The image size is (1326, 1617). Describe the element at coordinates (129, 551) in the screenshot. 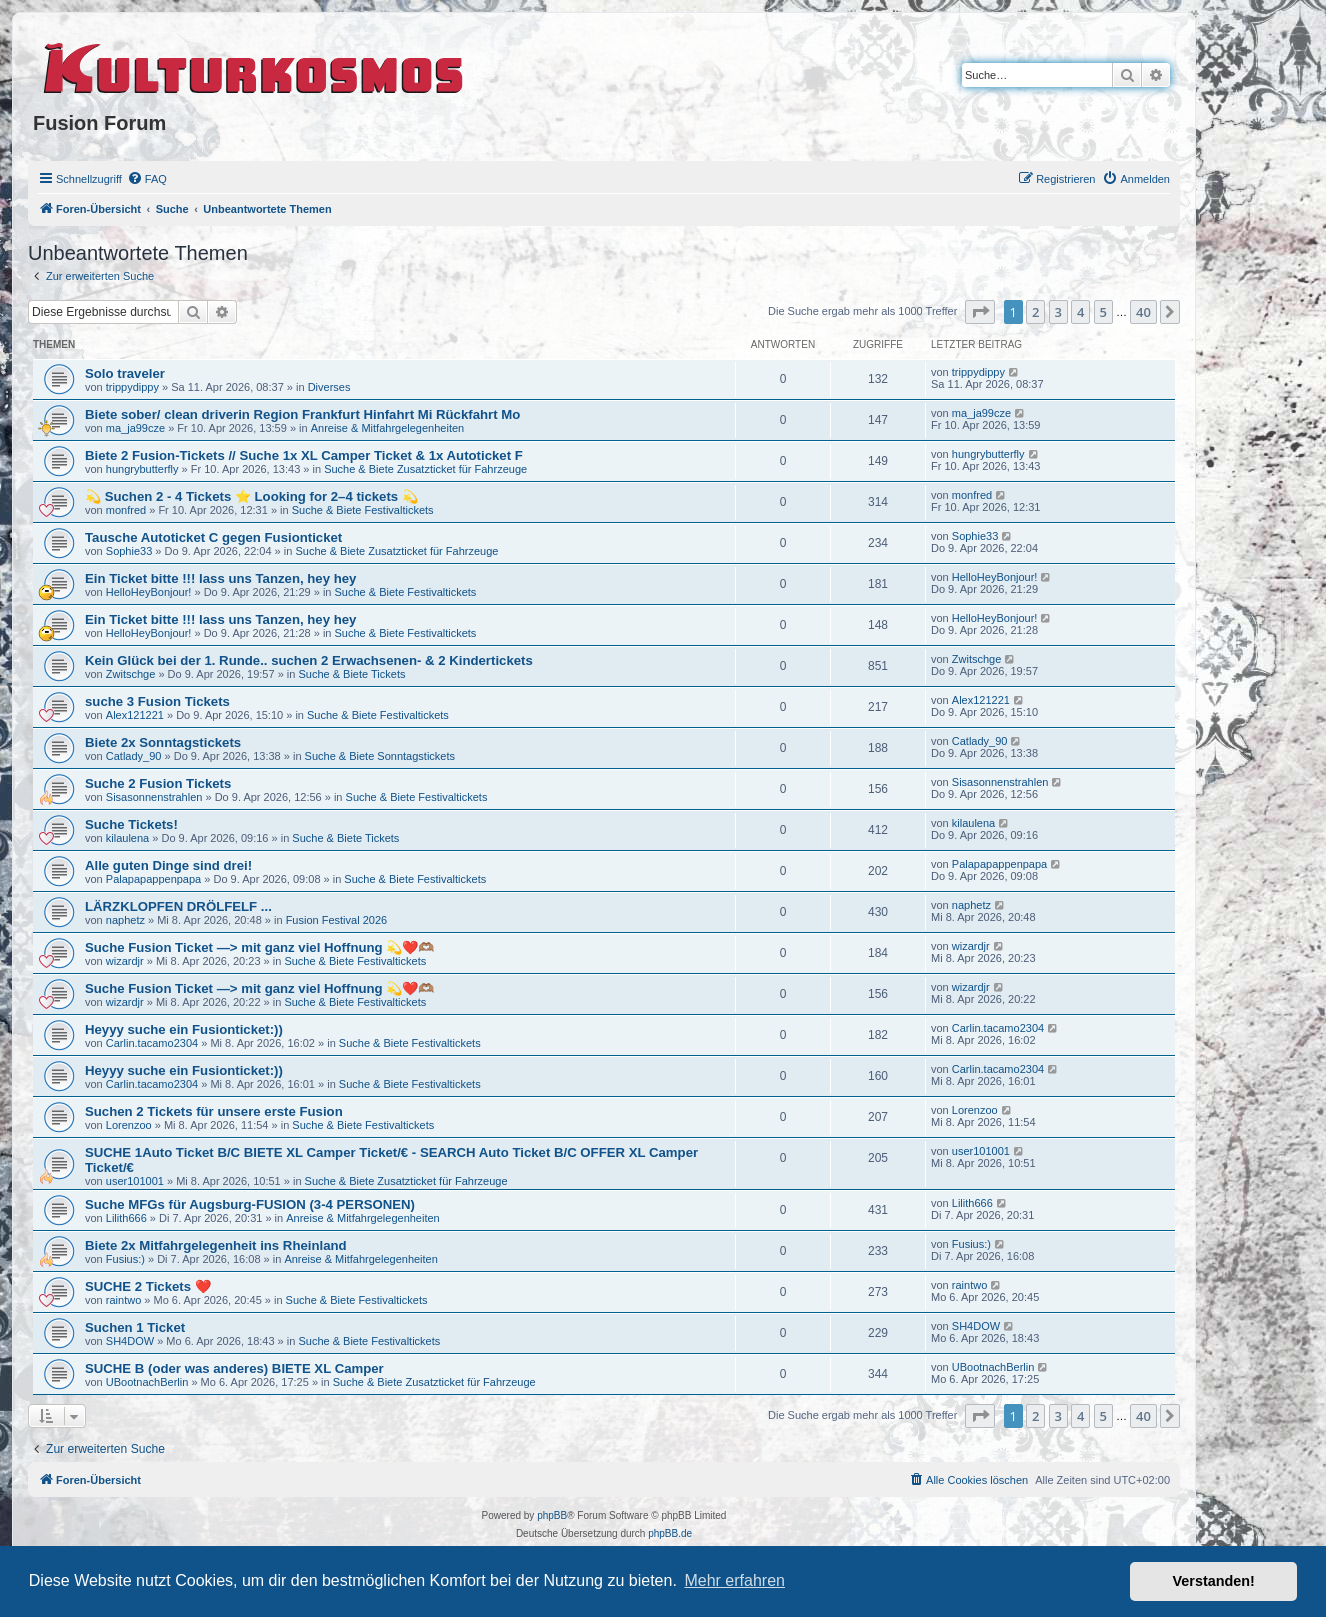

I see `Sophie33` at that location.